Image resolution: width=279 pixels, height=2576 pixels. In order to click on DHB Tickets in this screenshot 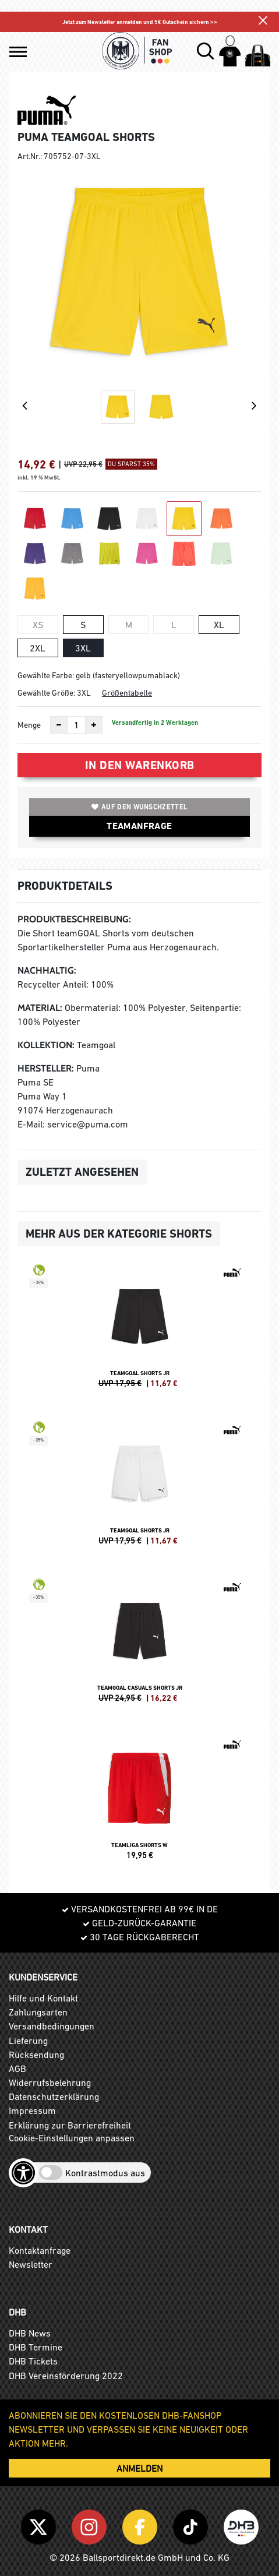, I will do `click(33, 2361)`.